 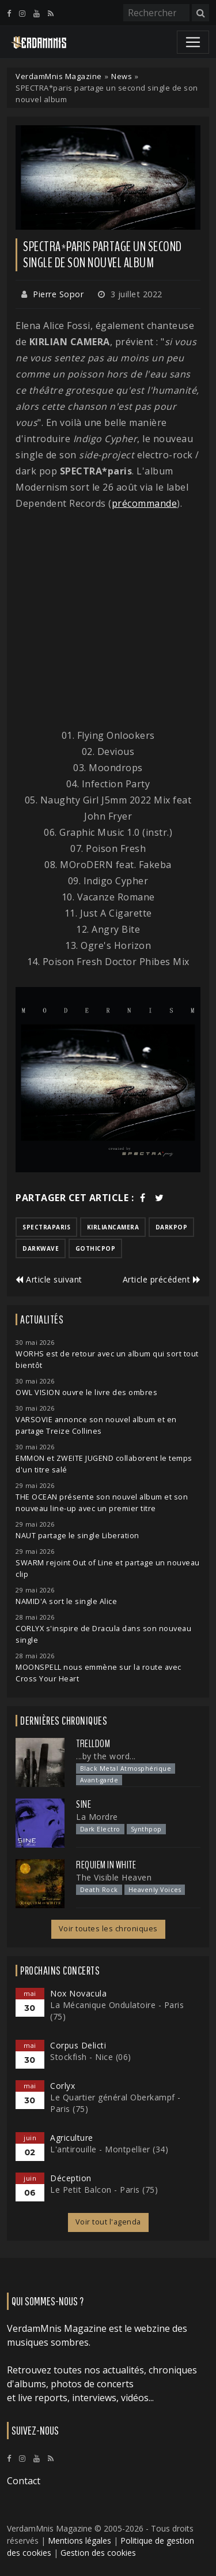 I want to click on NAMID'A sort le single Alice, so click(x=66, y=1601).